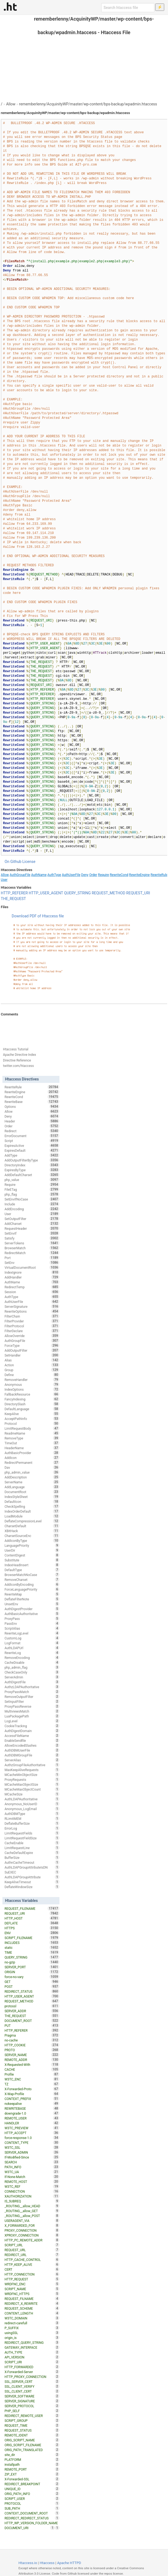 The height and width of the screenshot is (2576, 168). What do you see at coordinates (32, 2069) in the screenshot?
I see `CACHE` at bounding box center [32, 2069].